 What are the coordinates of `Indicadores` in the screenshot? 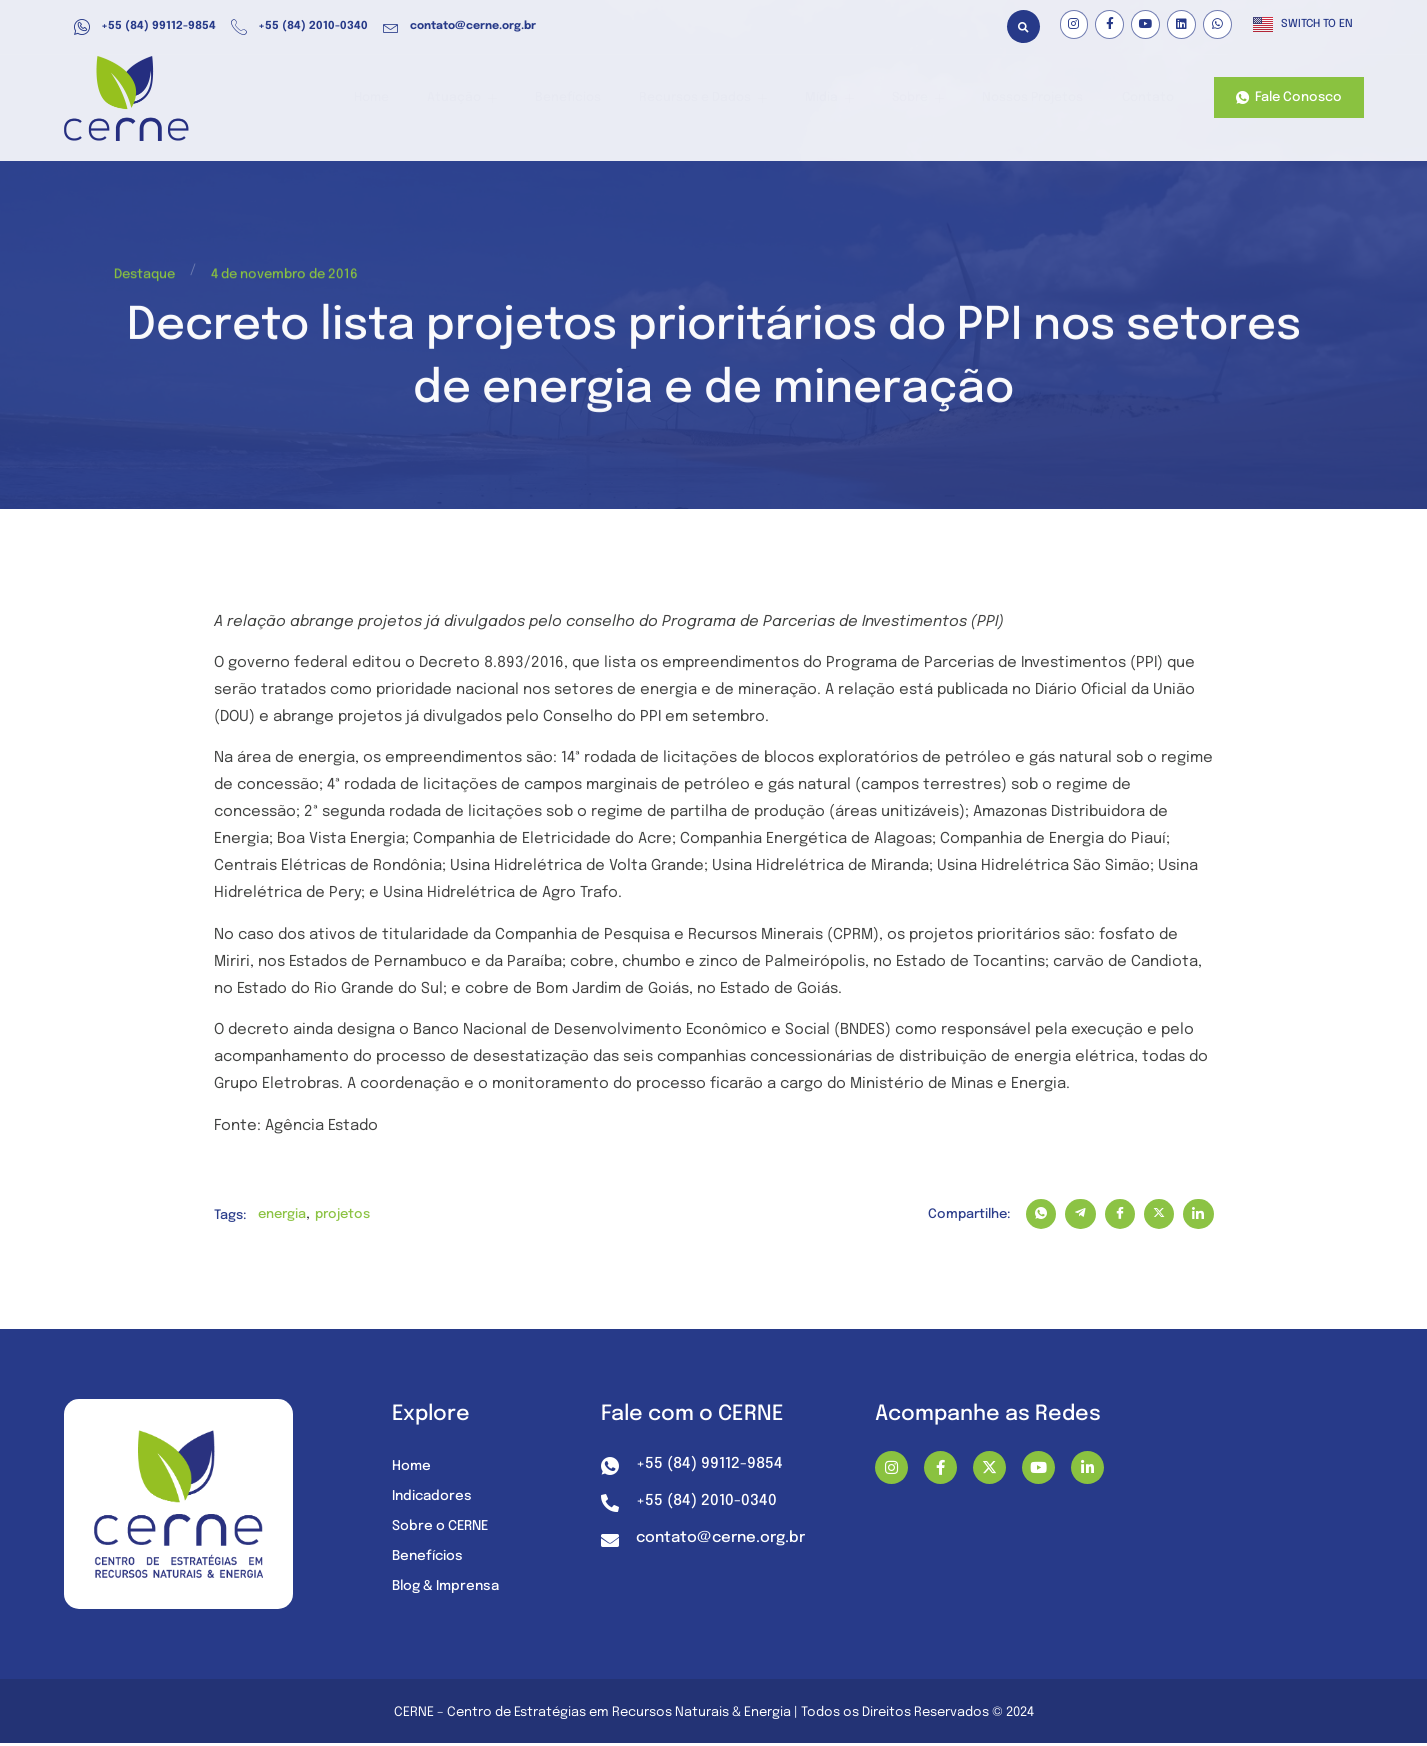 It's located at (434, 1498).